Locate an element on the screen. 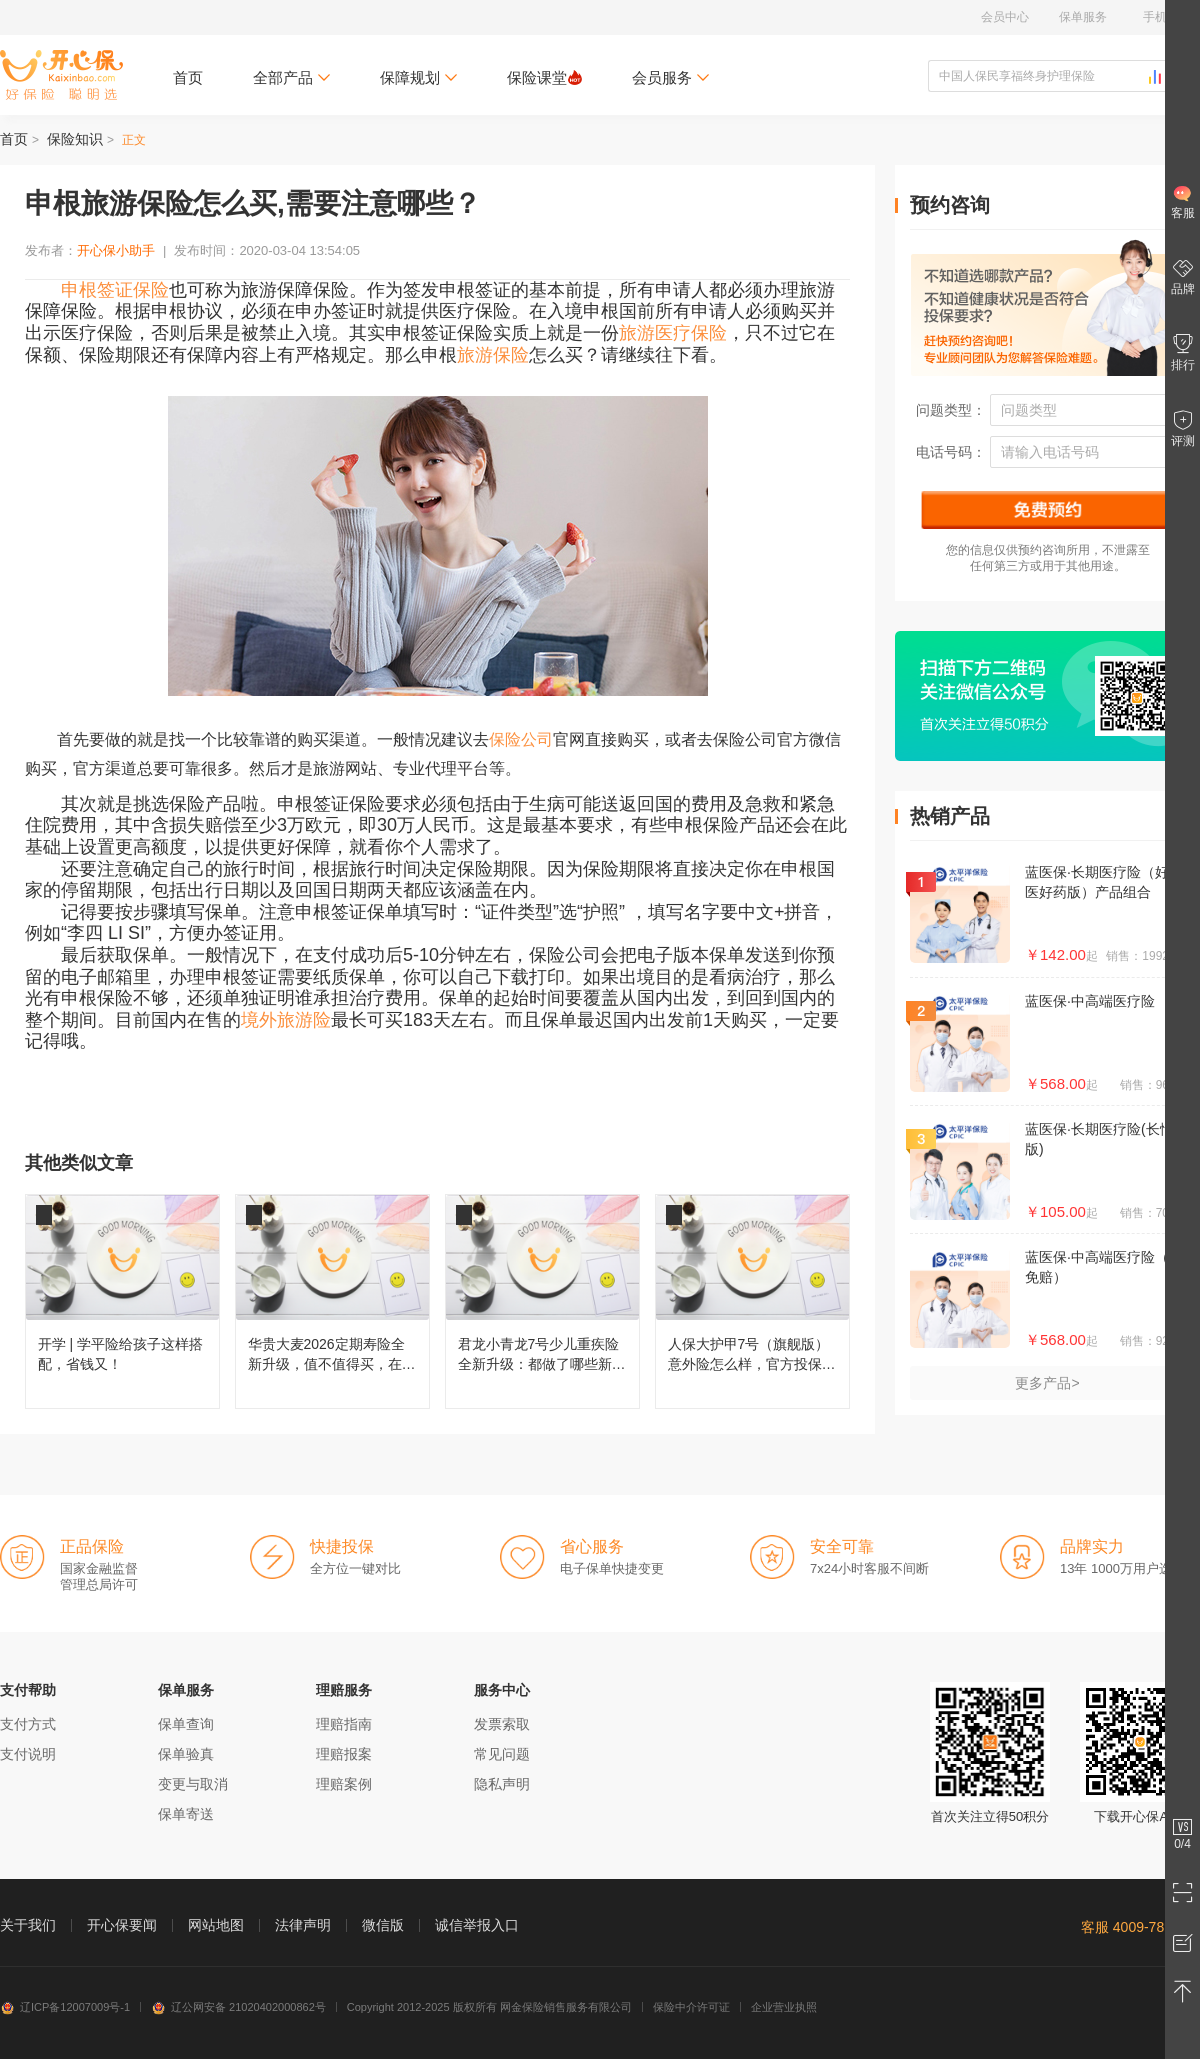 This screenshot has height=2059, width=1200. 更多产品> is located at coordinates (1047, 1383).